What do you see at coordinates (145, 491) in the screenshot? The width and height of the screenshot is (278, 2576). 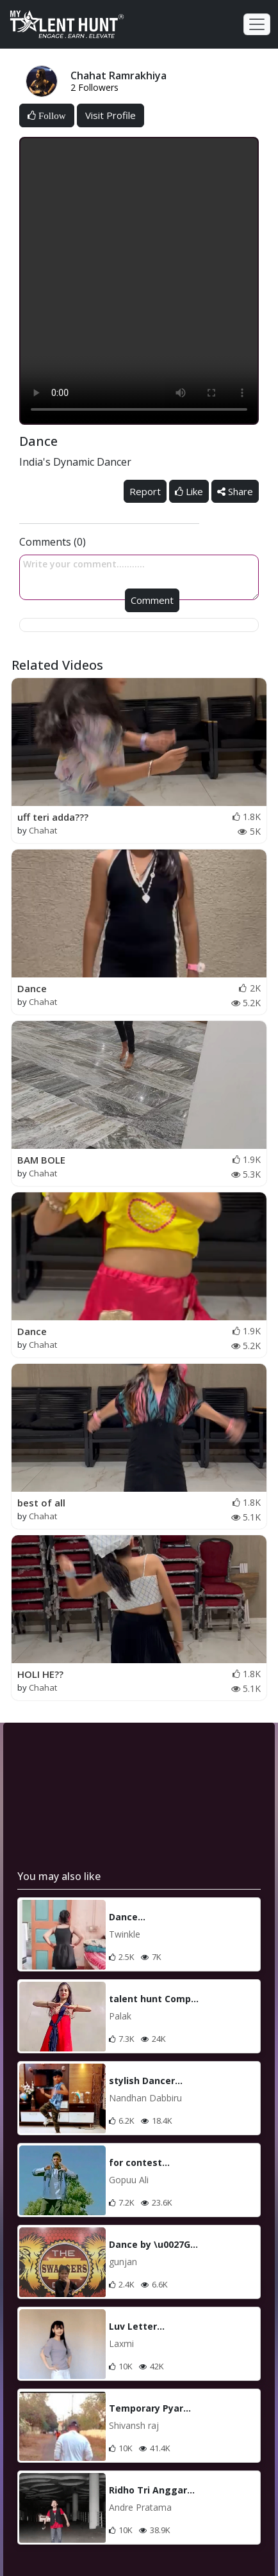 I see `Report` at bounding box center [145, 491].